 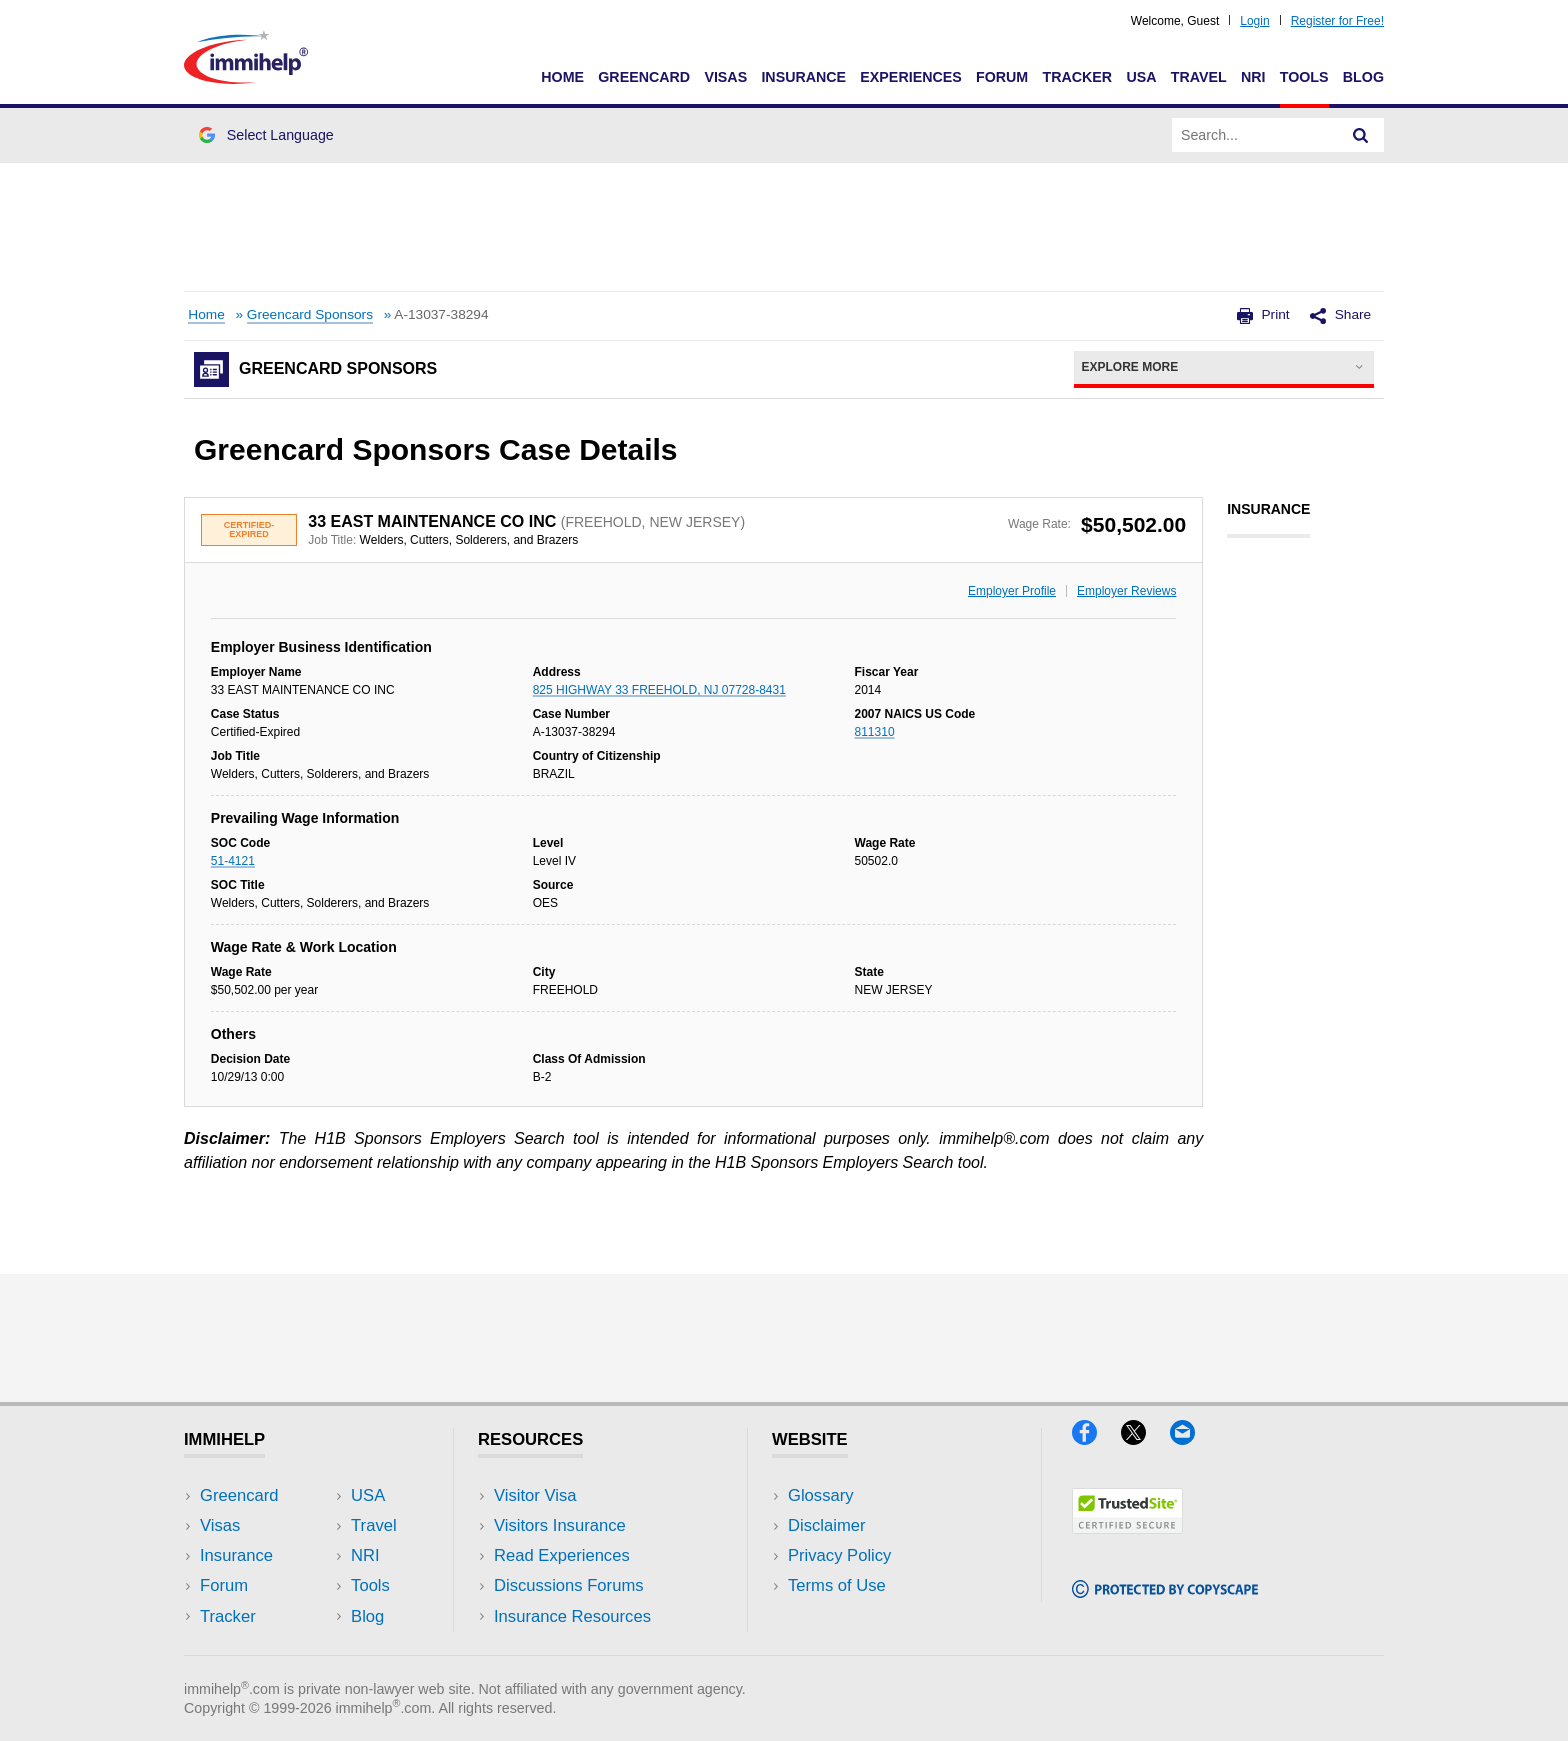 What do you see at coordinates (1253, 77) in the screenshot?
I see `NRI` at bounding box center [1253, 77].